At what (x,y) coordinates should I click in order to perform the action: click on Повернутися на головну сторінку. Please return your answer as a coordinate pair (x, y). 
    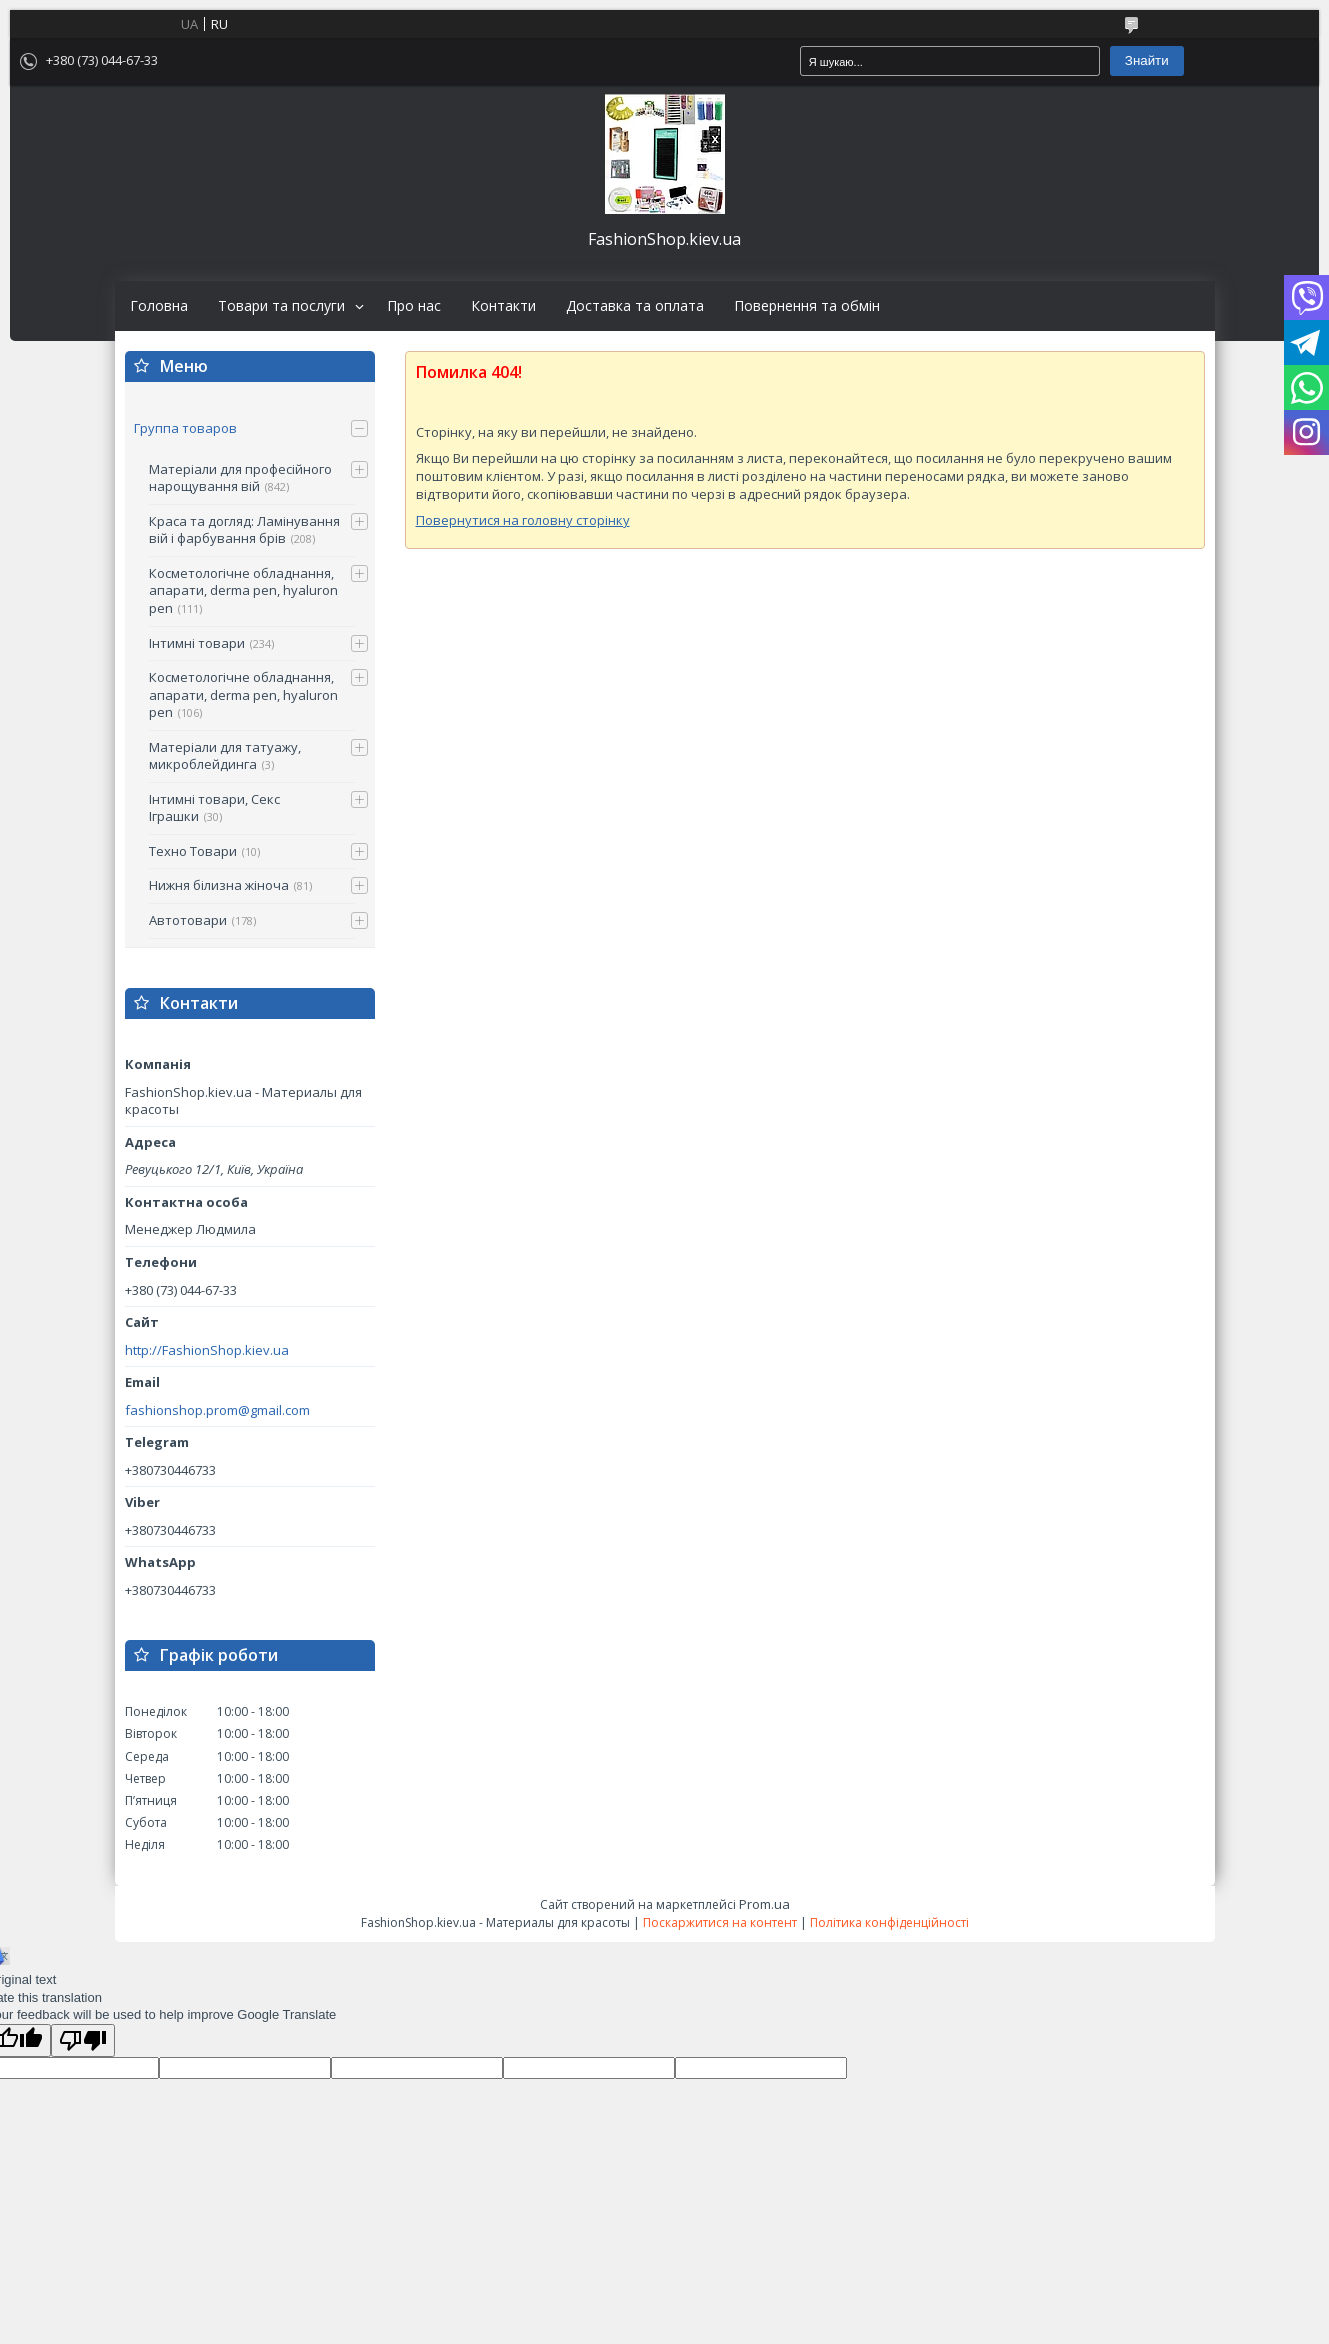
    Looking at the image, I should click on (523, 520).